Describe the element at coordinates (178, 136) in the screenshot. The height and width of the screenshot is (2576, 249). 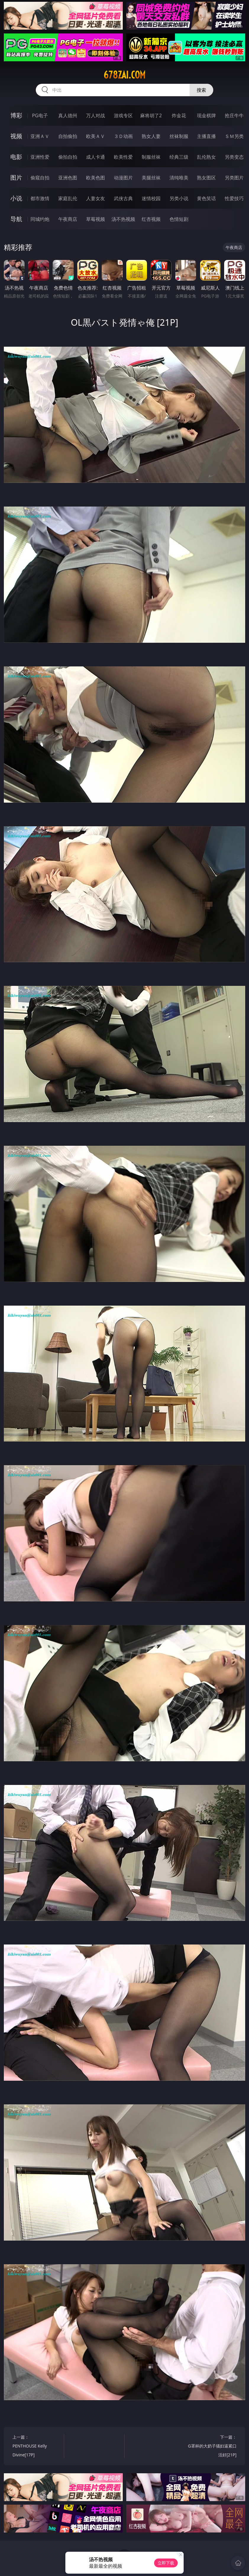
I see `丝袜制服` at that location.